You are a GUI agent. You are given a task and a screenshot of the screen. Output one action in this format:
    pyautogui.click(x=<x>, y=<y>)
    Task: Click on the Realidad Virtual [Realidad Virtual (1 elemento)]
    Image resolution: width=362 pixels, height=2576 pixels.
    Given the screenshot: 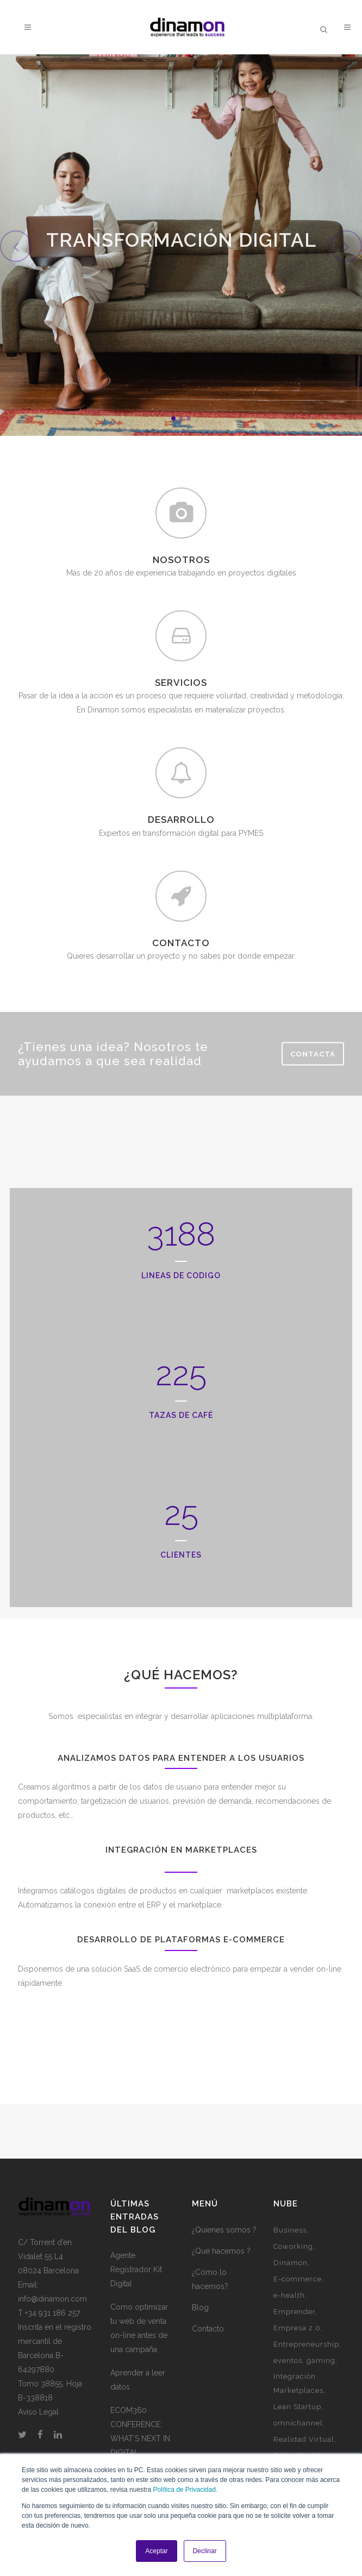 What is the action you would take?
    pyautogui.click(x=303, y=2439)
    